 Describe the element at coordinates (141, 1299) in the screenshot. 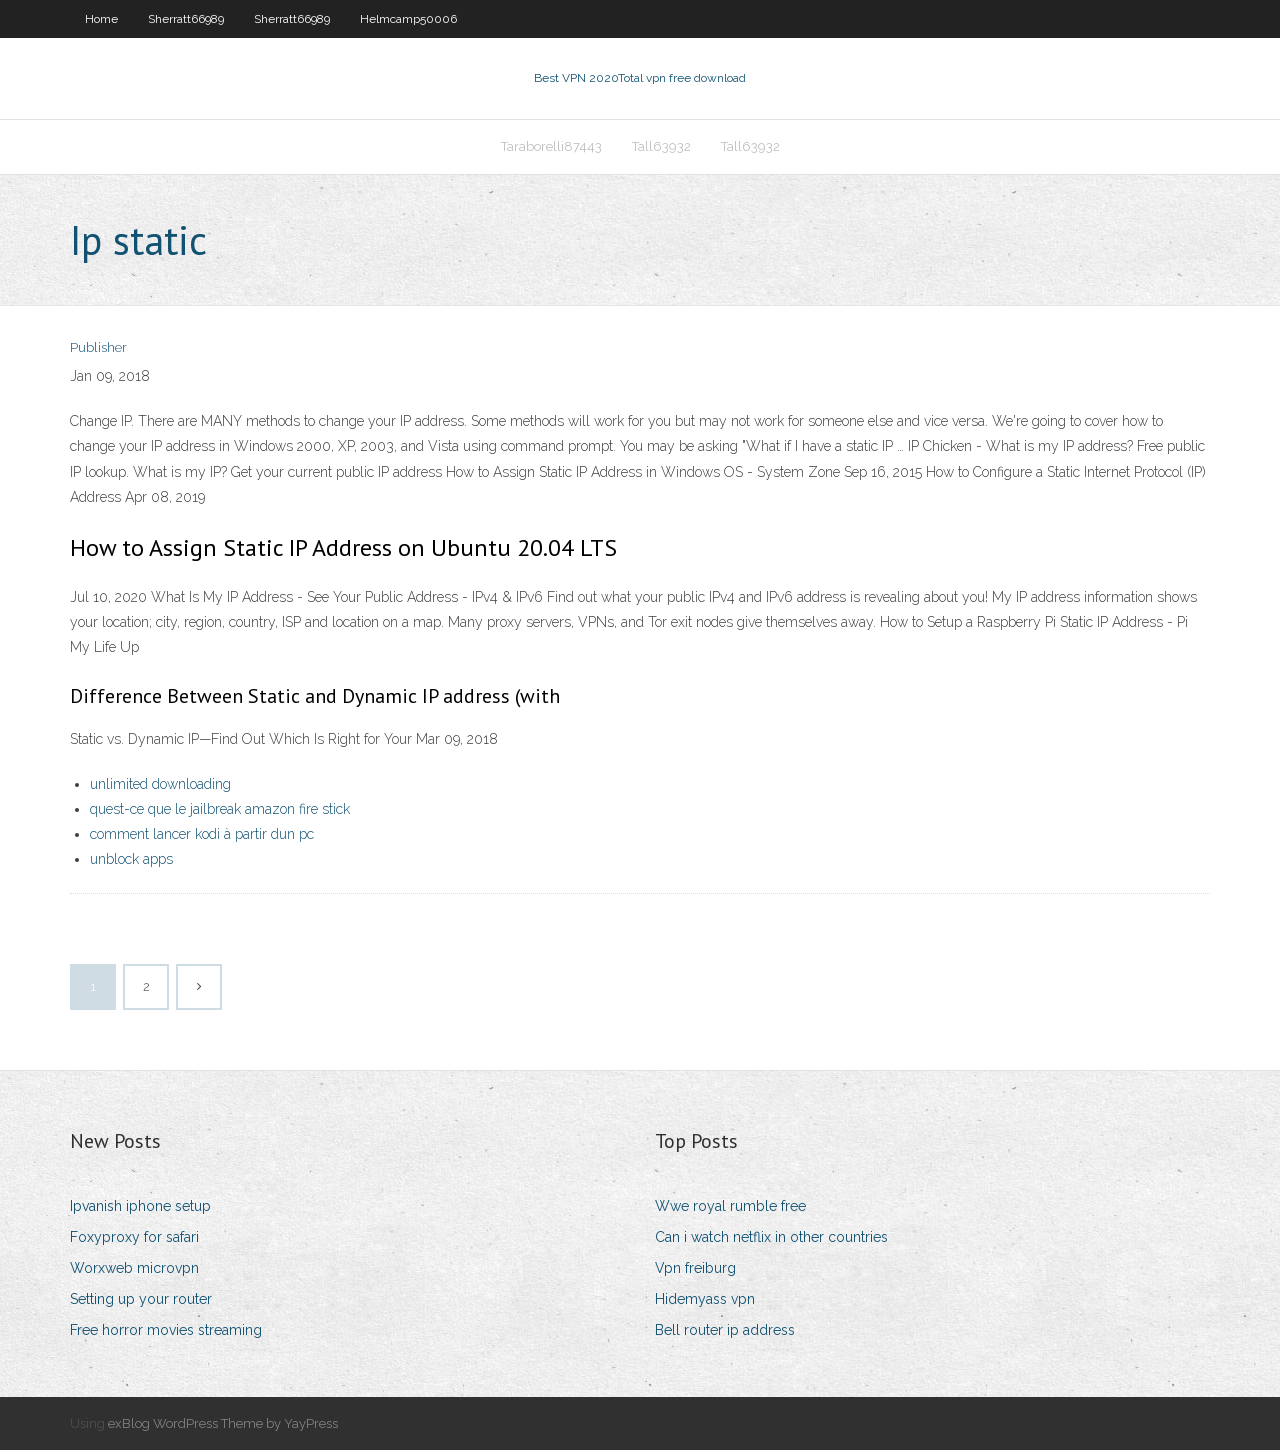

I see `Setting up your router` at that location.